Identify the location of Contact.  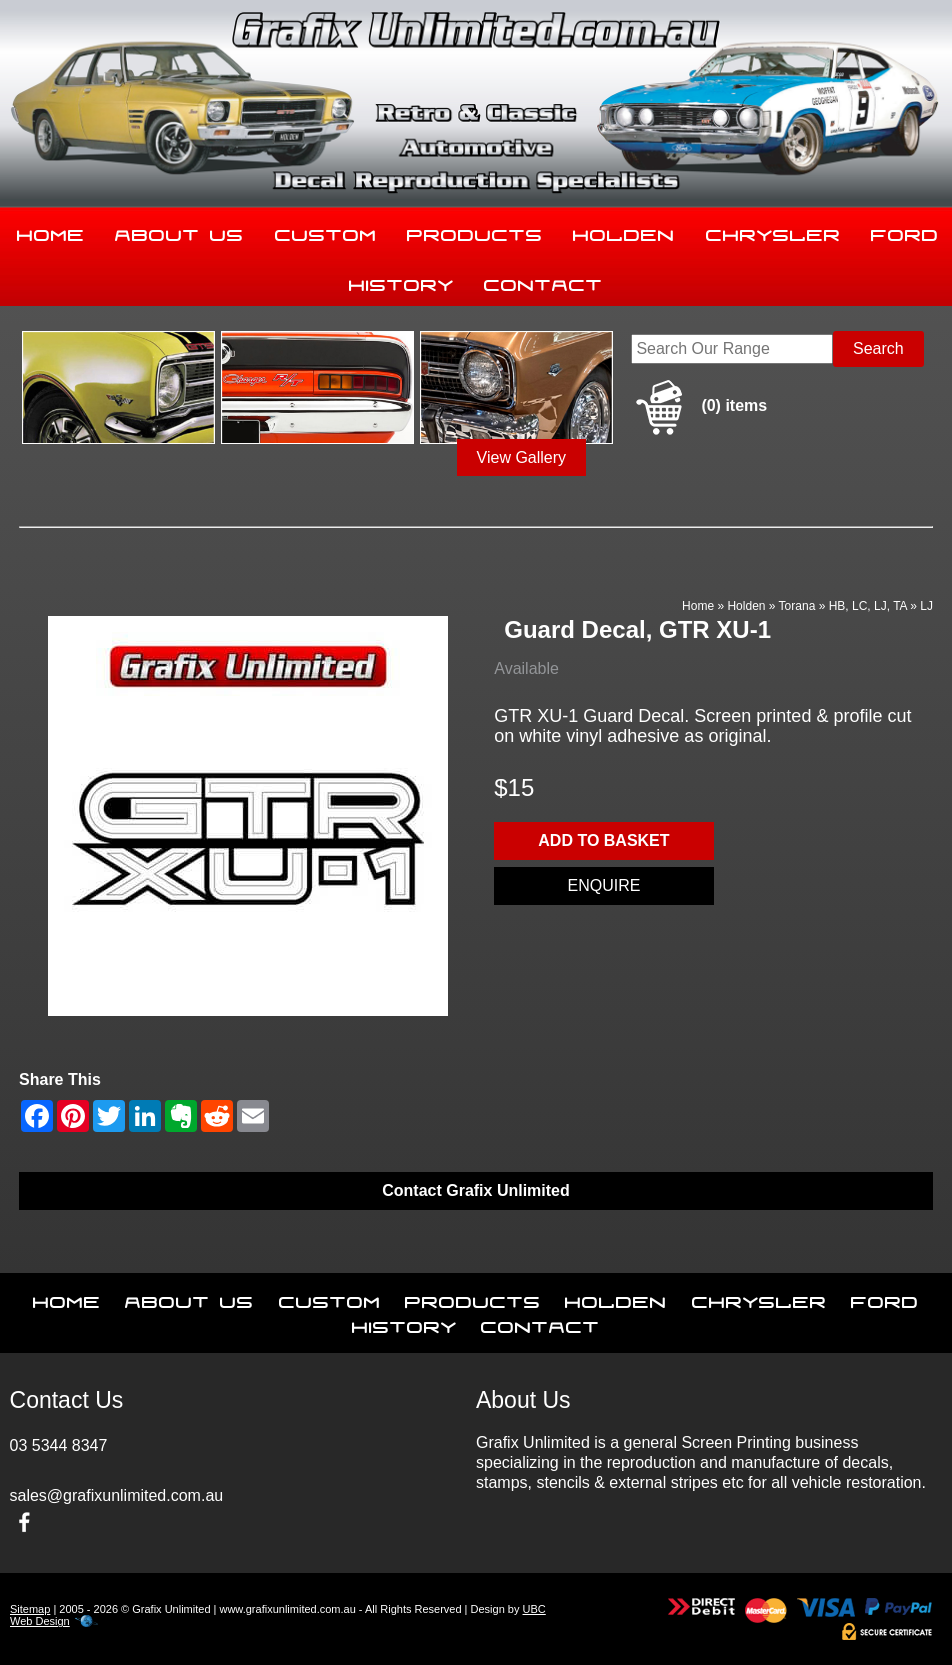
(543, 281).